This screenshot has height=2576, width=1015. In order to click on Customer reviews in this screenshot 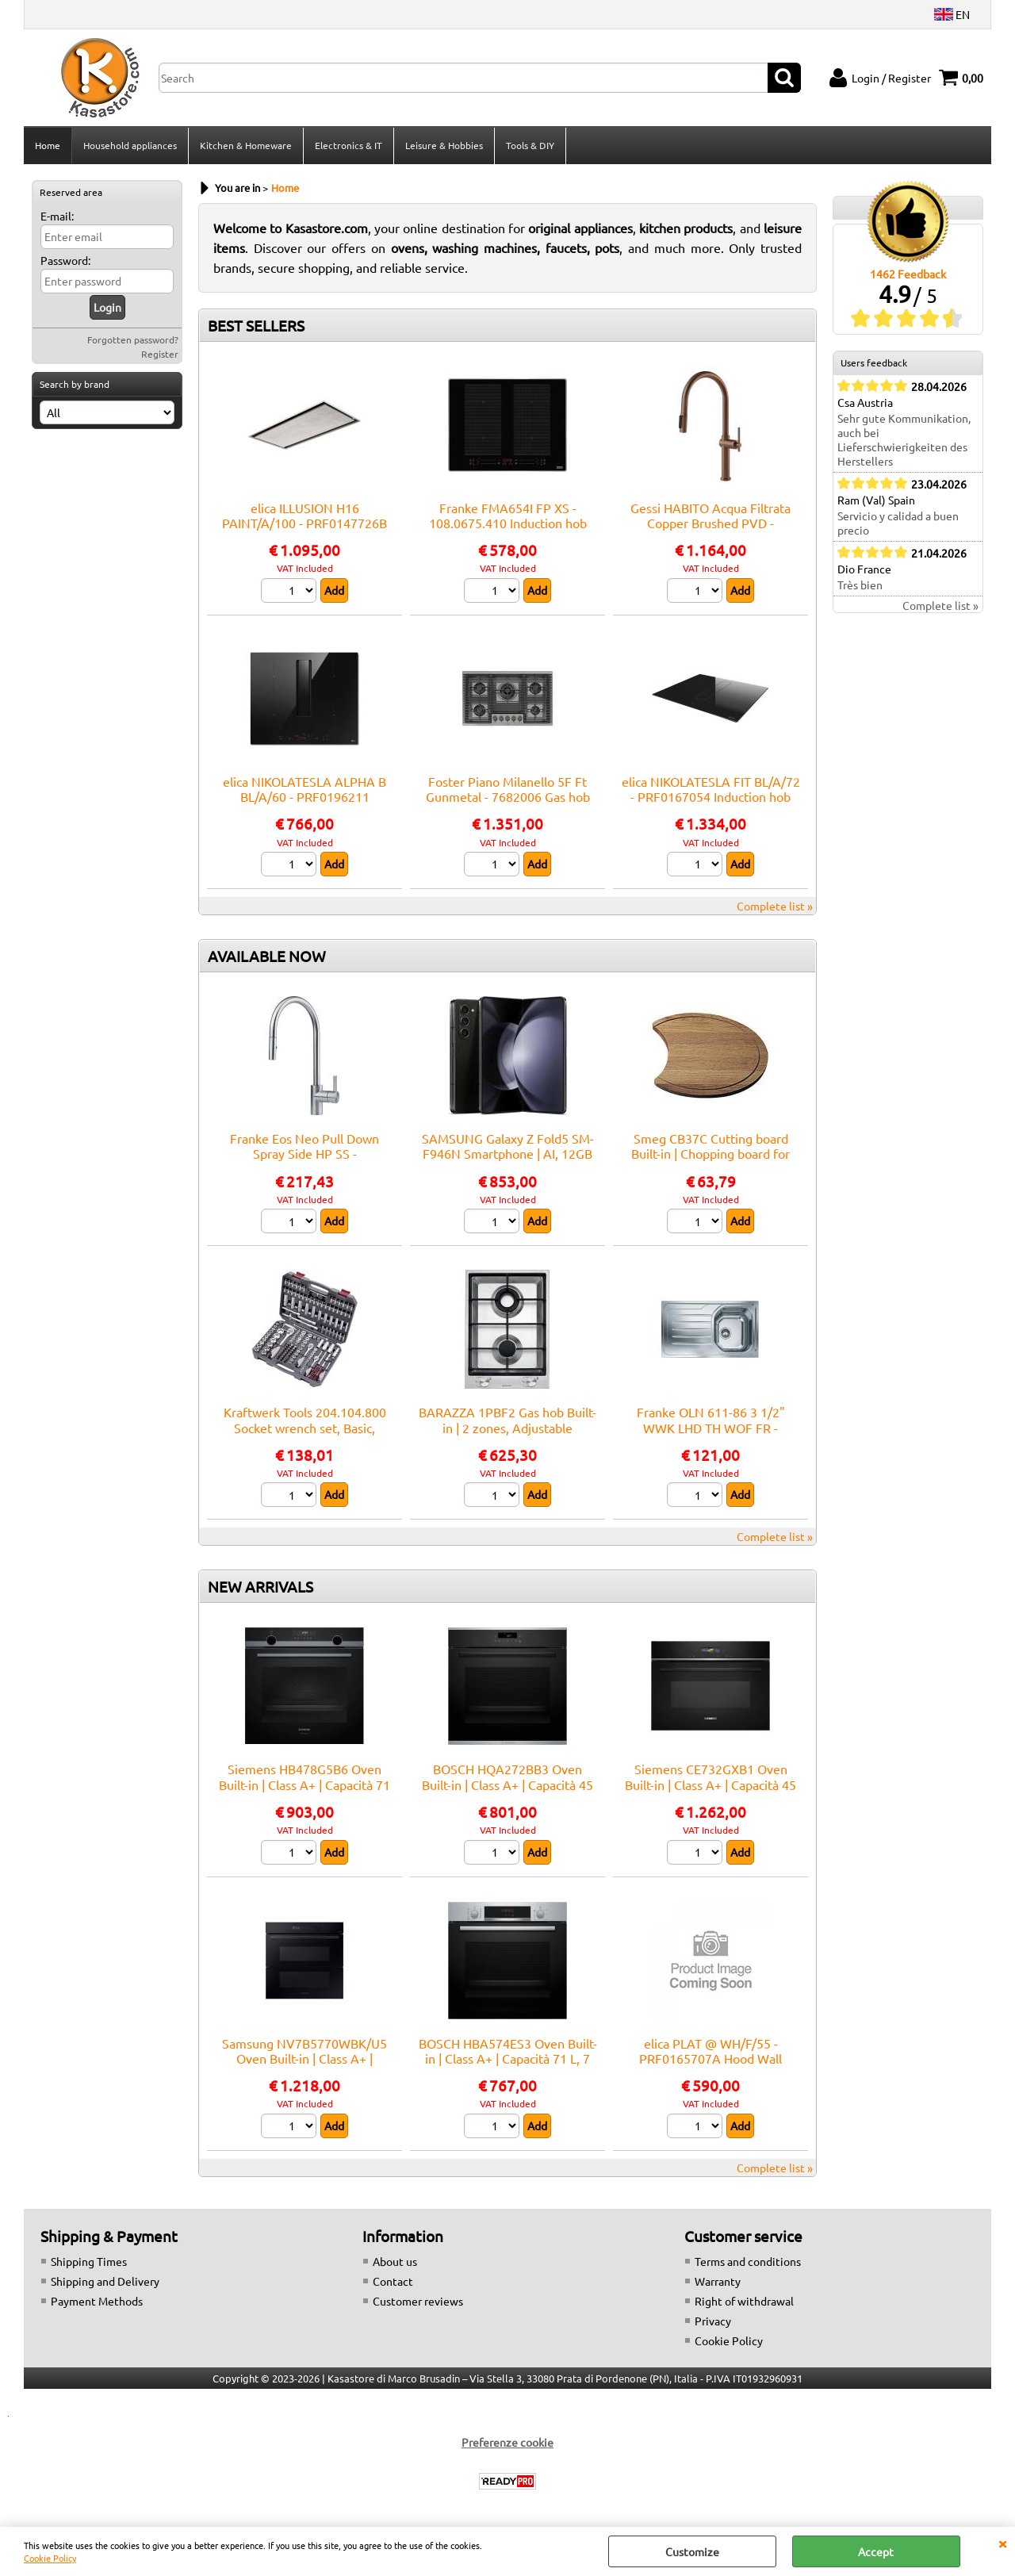, I will do `click(418, 2301)`.